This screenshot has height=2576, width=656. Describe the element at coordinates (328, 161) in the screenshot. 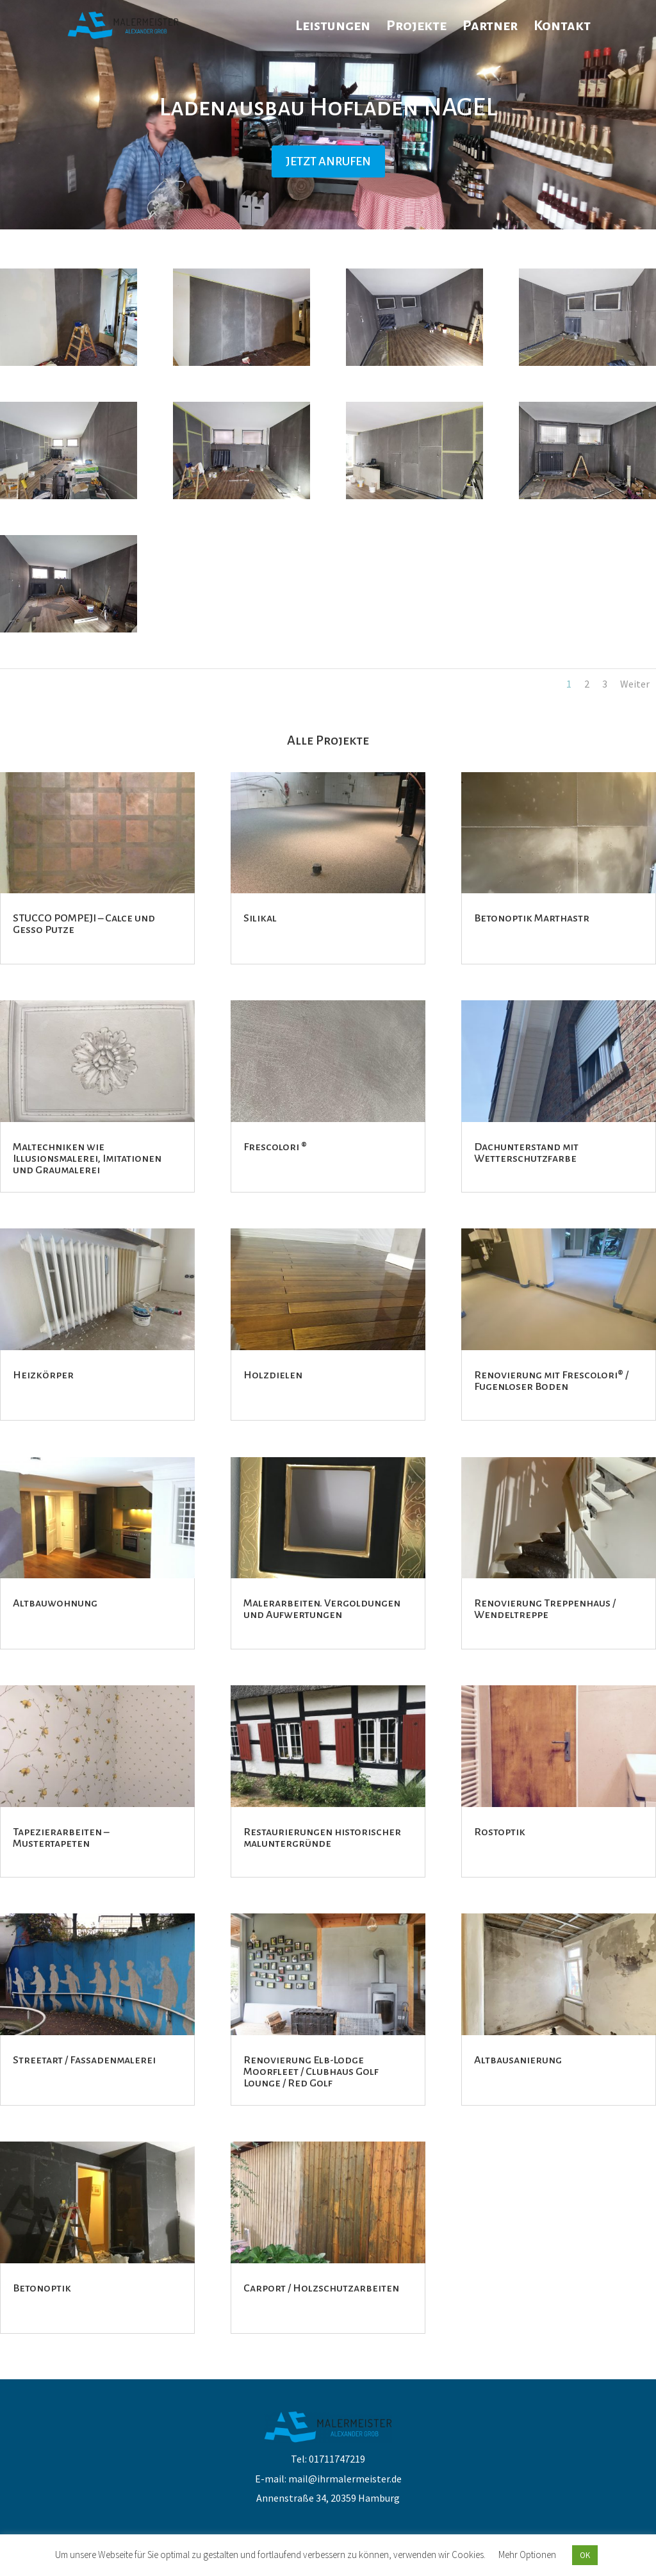

I see `JETZT ANRUFEN` at that location.